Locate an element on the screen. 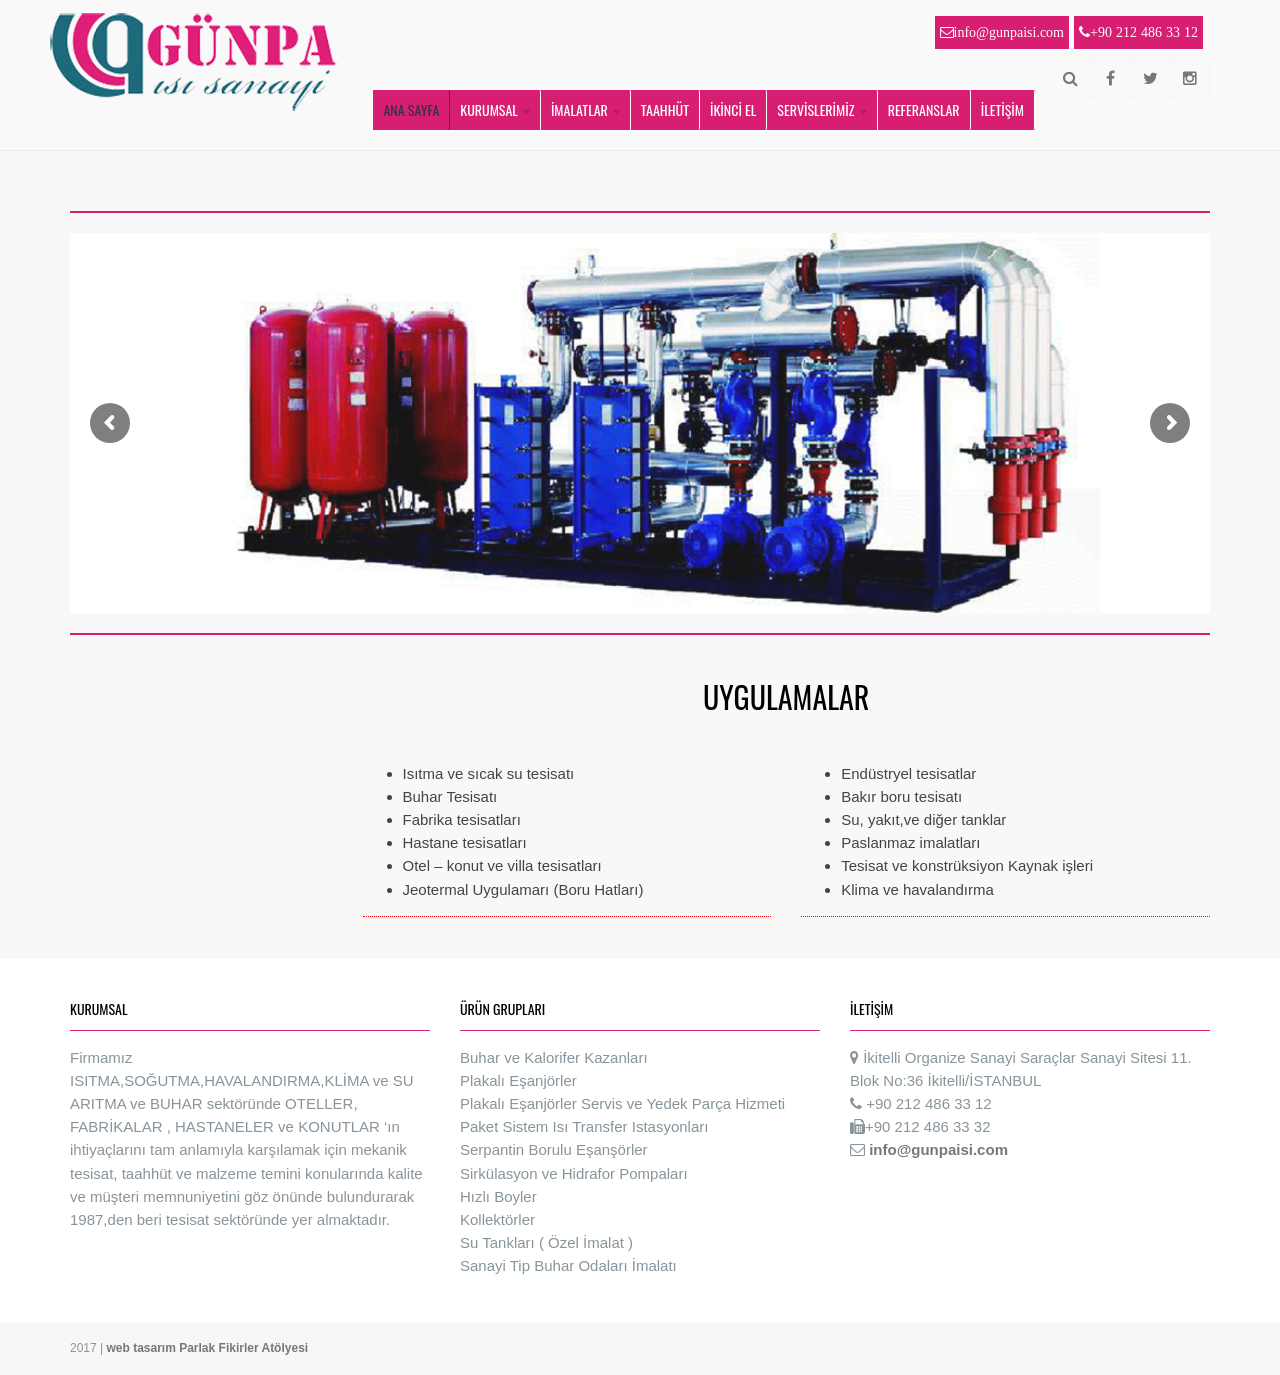  İMALATLAR is located at coordinates (579, 109).